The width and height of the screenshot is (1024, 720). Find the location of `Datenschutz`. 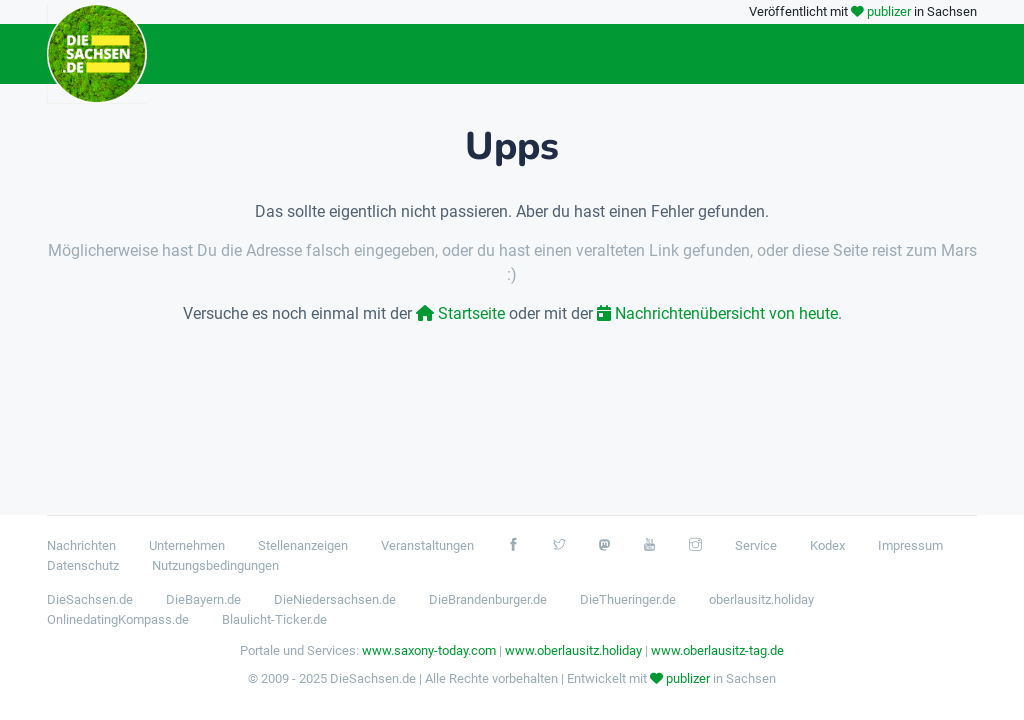

Datenschutz is located at coordinates (83, 565).